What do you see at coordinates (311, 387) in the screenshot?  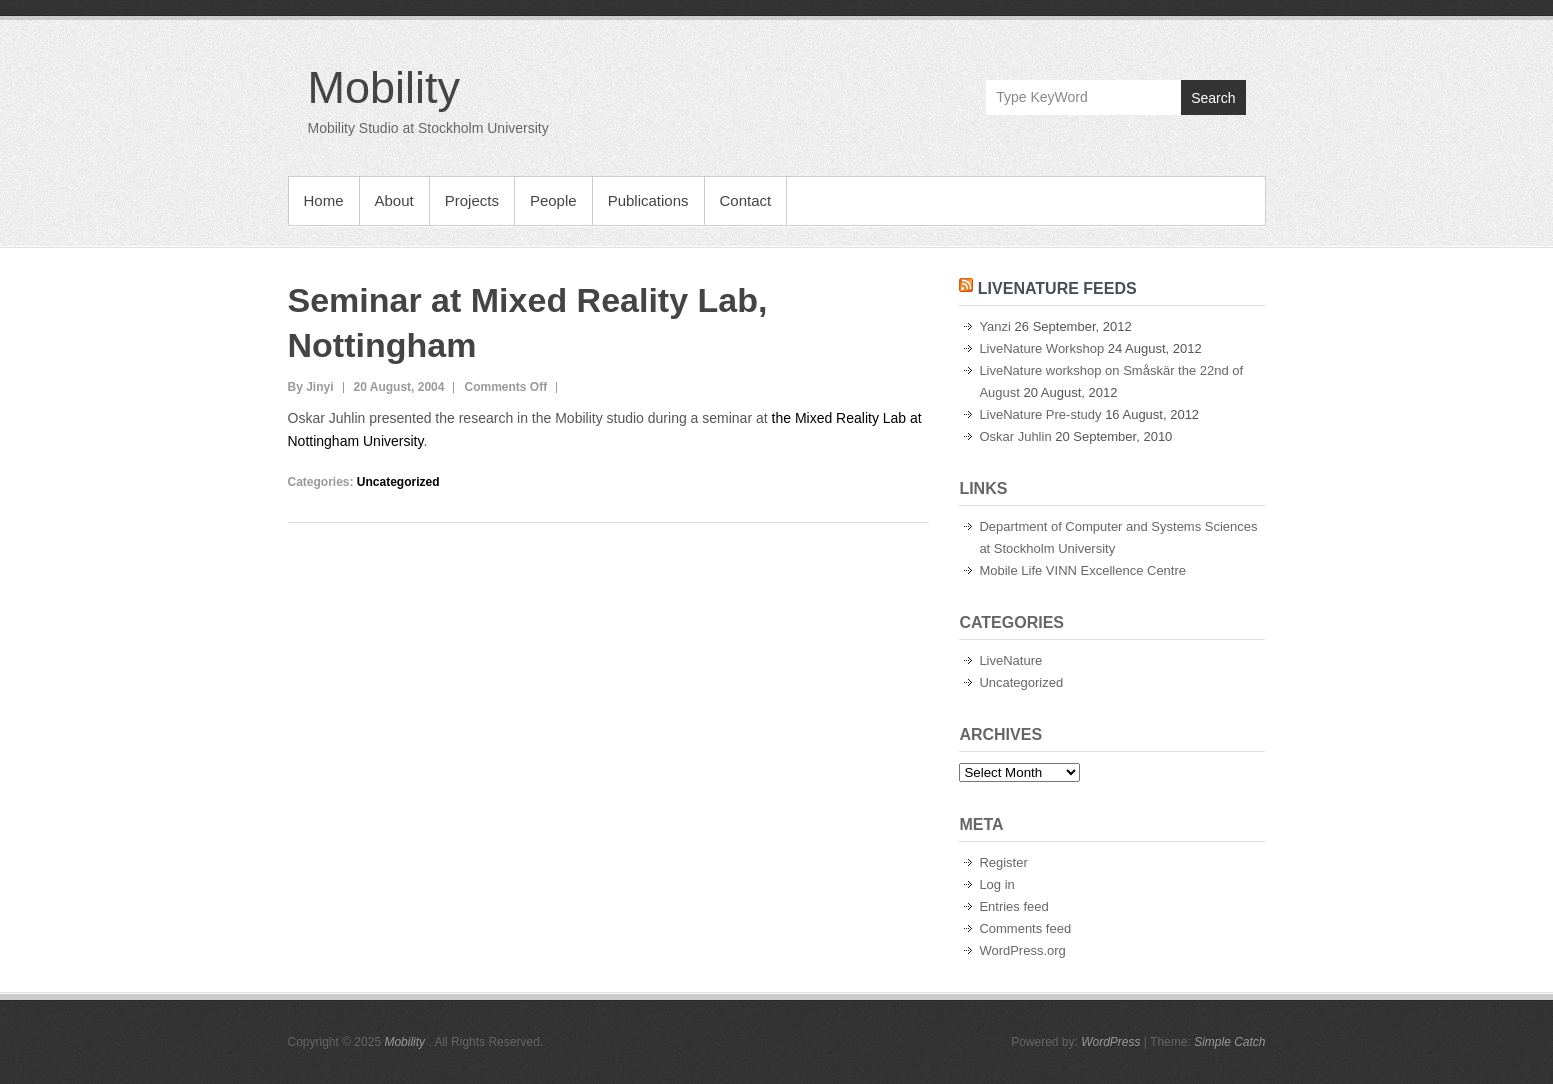 I see `By Jinyi` at bounding box center [311, 387].